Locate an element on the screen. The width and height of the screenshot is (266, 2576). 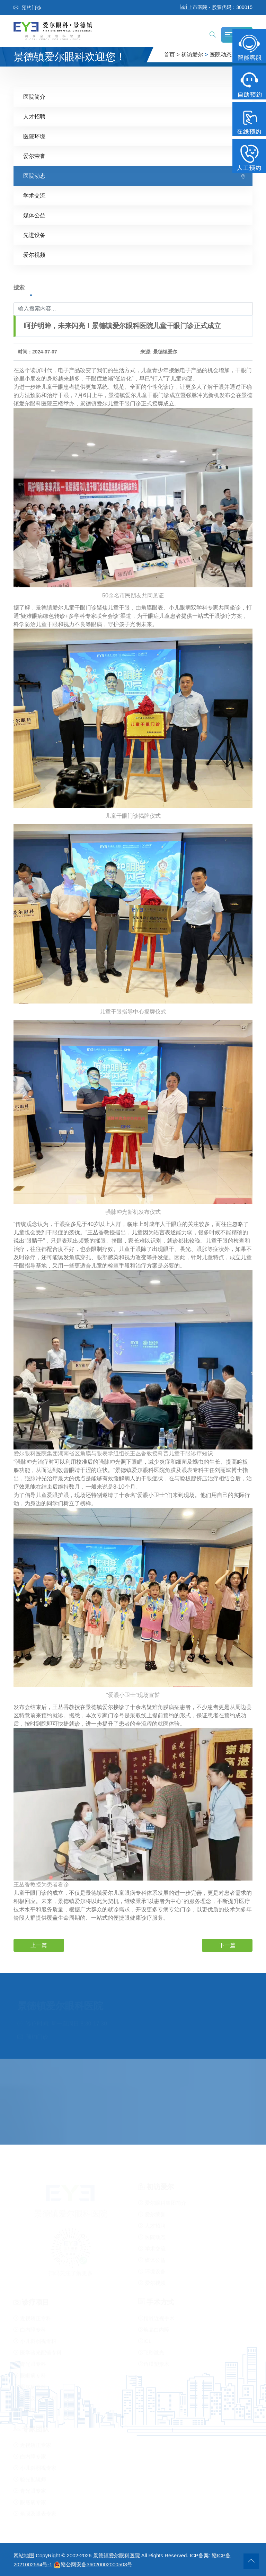
景德镇爱尔眼科医院 is located at coordinates (116, 2555).